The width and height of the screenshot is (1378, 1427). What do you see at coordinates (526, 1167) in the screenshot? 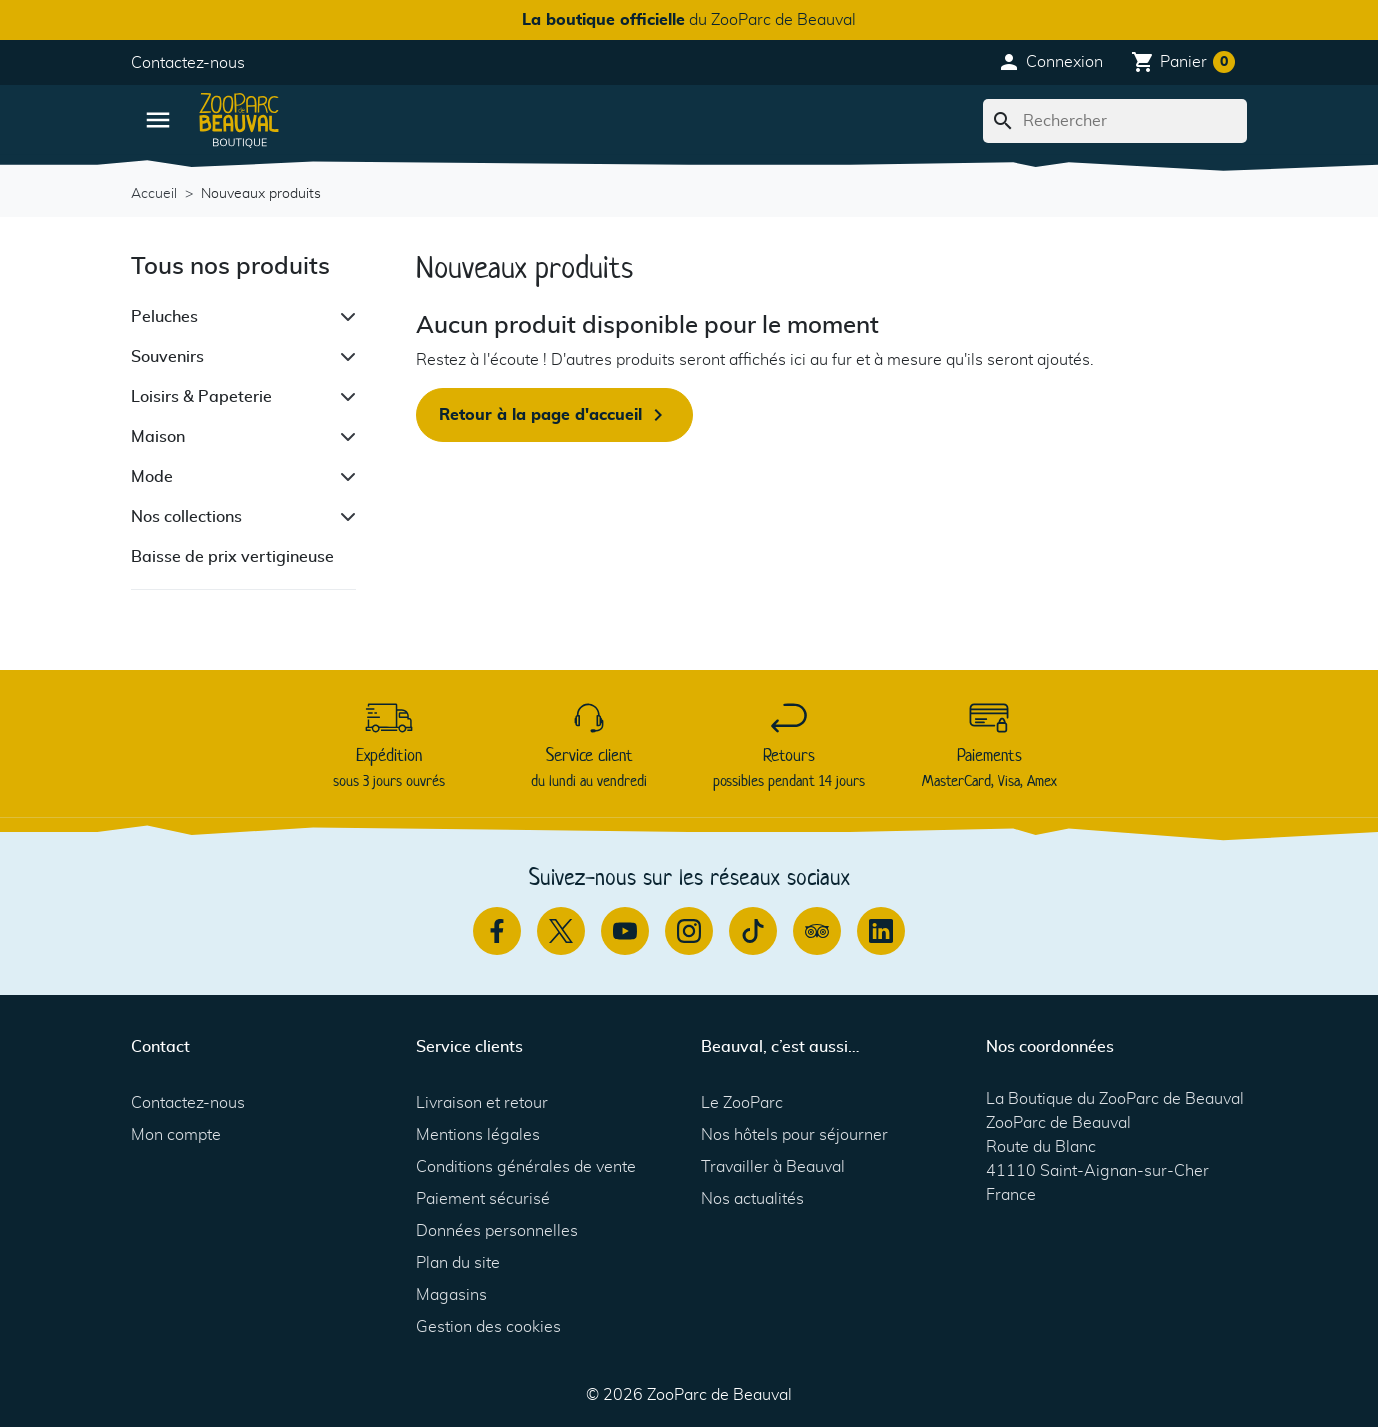
I see `Conditions générales de vente` at bounding box center [526, 1167].